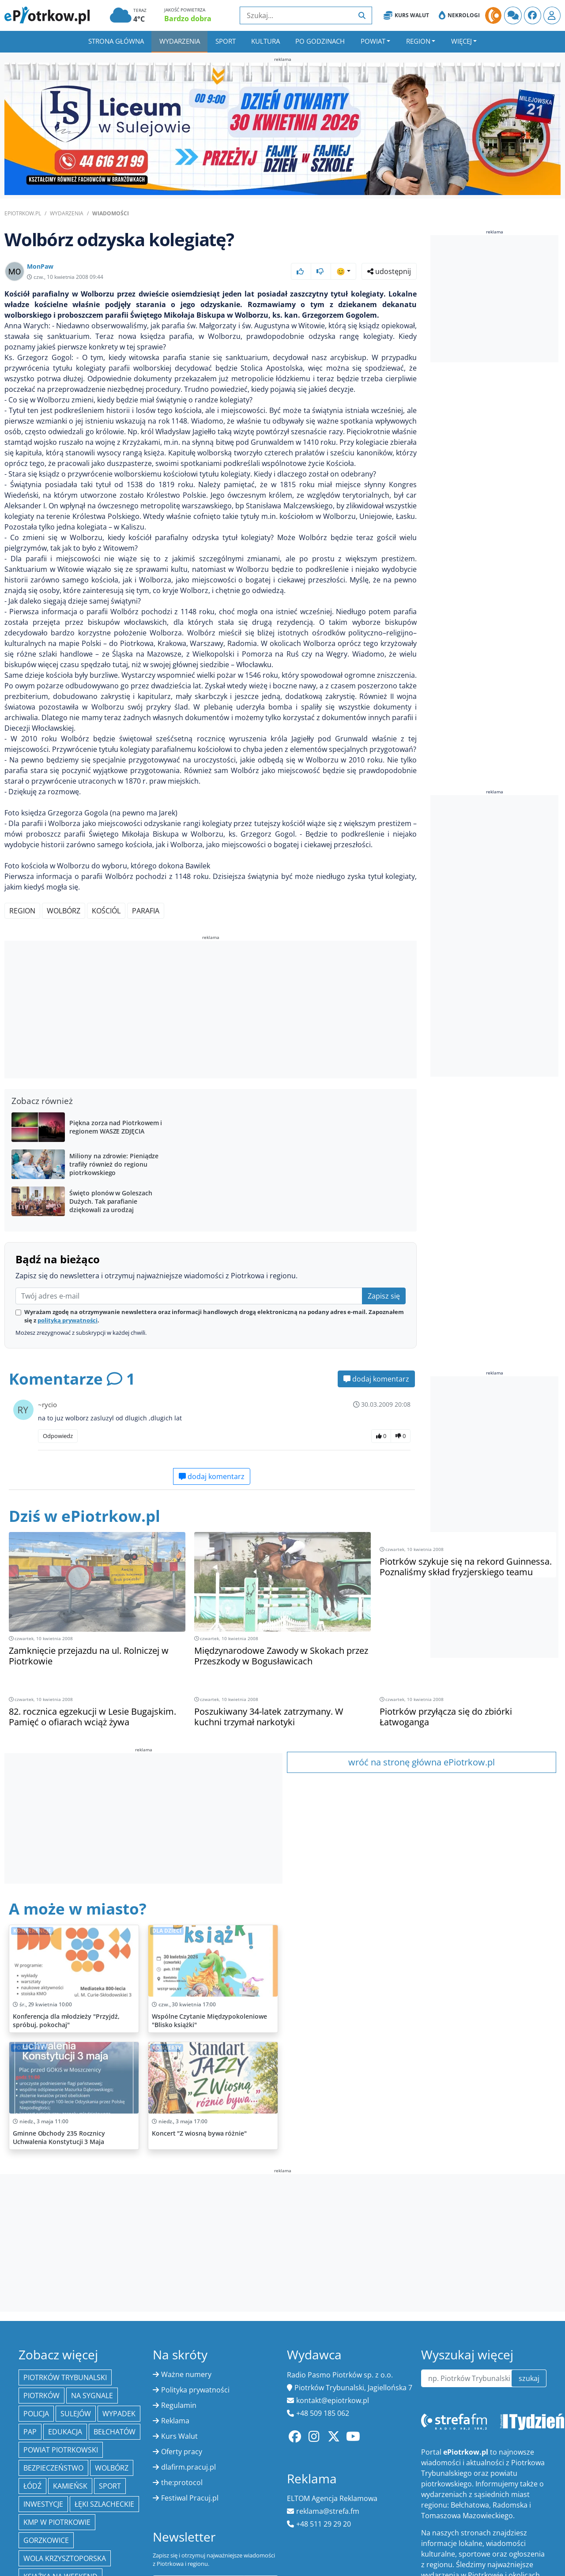 This screenshot has height=2576, width=565. Describe the element at coordinates (225, 41) in the screenshot. I see `Sport` at that location.